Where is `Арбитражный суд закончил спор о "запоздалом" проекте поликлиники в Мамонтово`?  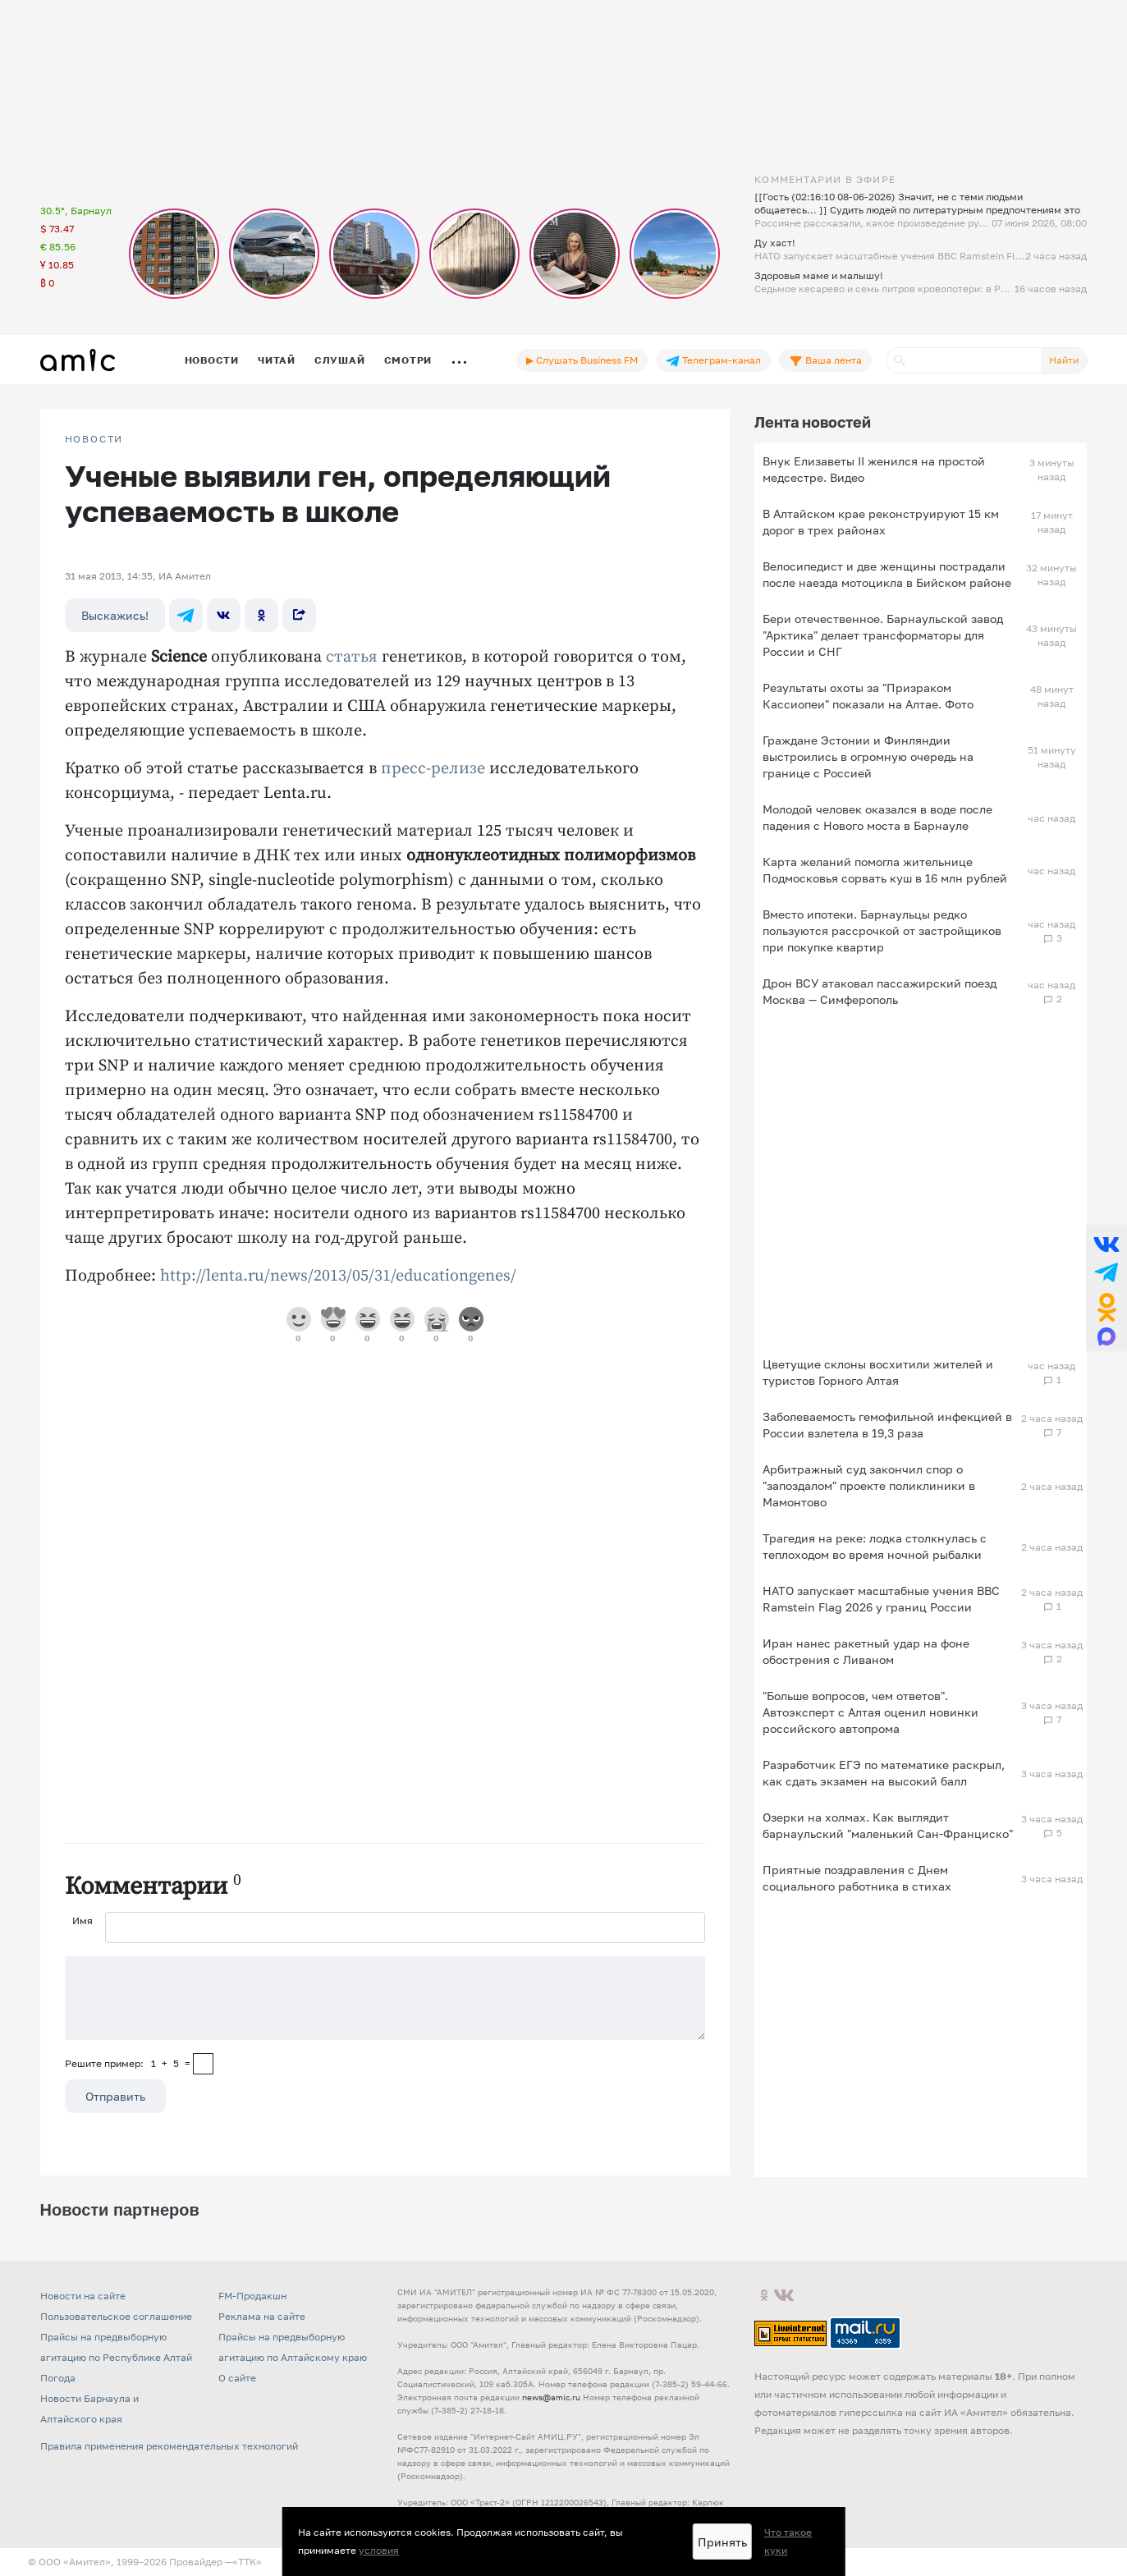
Арбитражный суд закончил спор о "запоздалом" проекте поликлиники в Мамонтово is located at coordinates (869, 1485).